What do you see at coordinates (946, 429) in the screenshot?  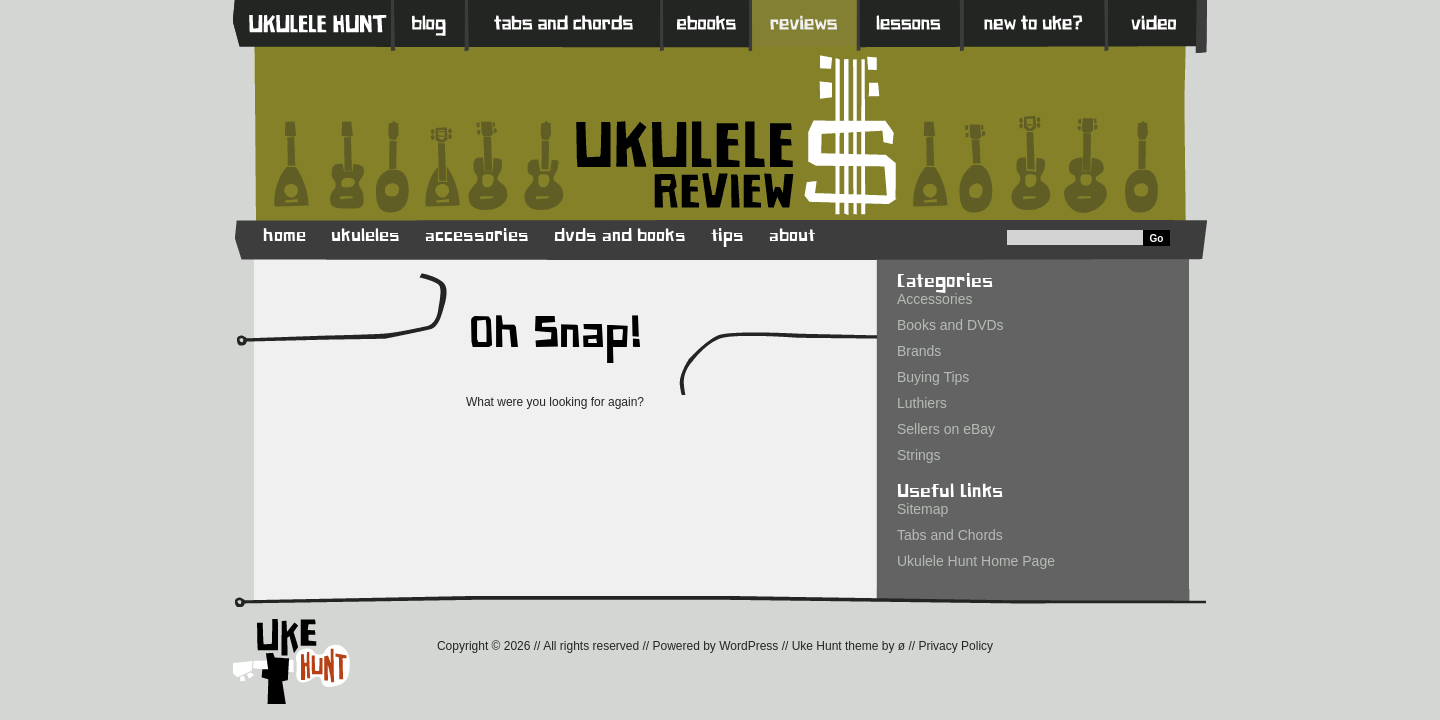 I see `Sellers on eBay` at bounding box center [946, 429].